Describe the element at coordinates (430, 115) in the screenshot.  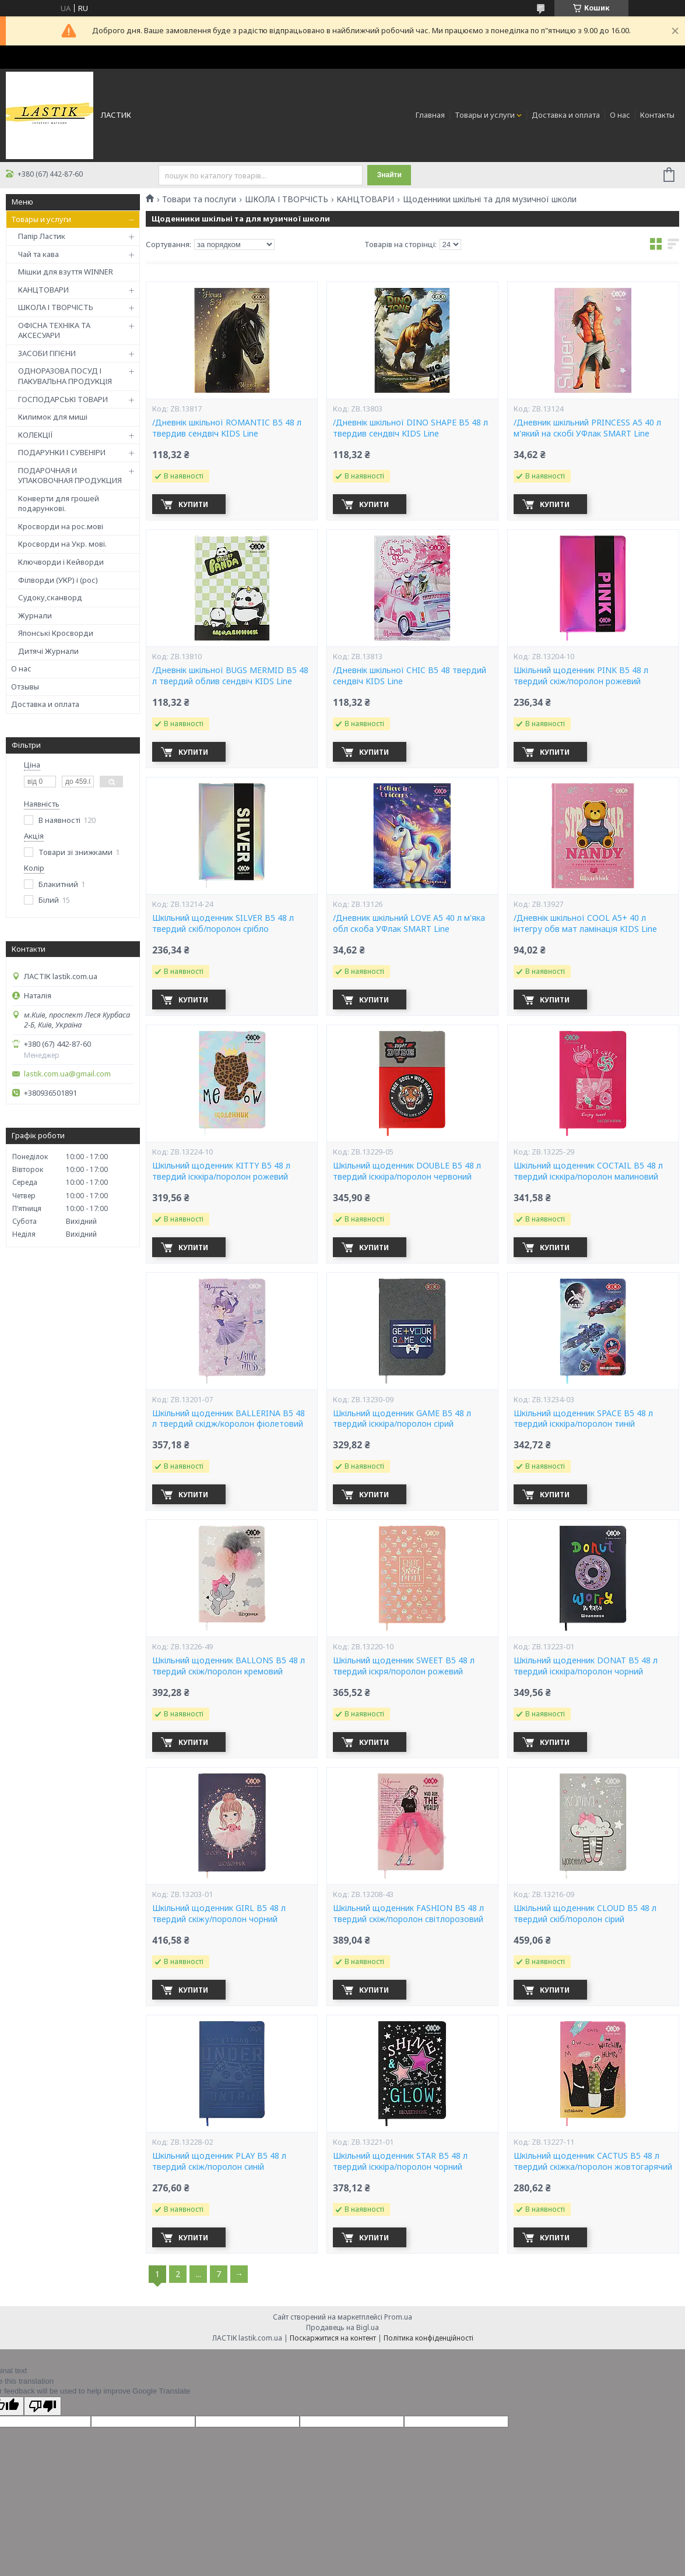
I see `Главная` at that location.